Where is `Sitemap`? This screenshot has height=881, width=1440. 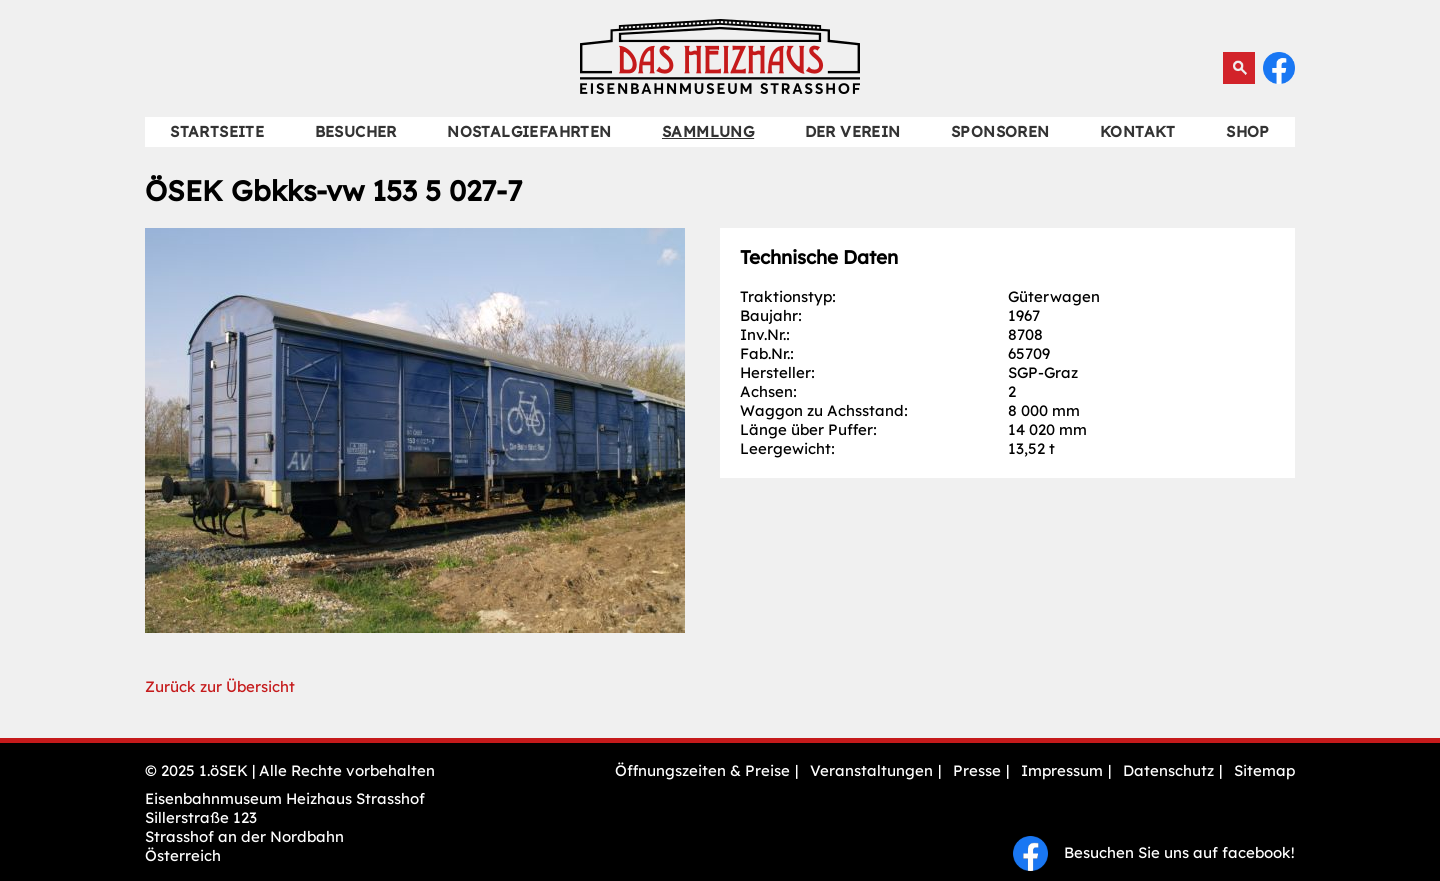
Sitemap is located at coordinates (1264, 770).